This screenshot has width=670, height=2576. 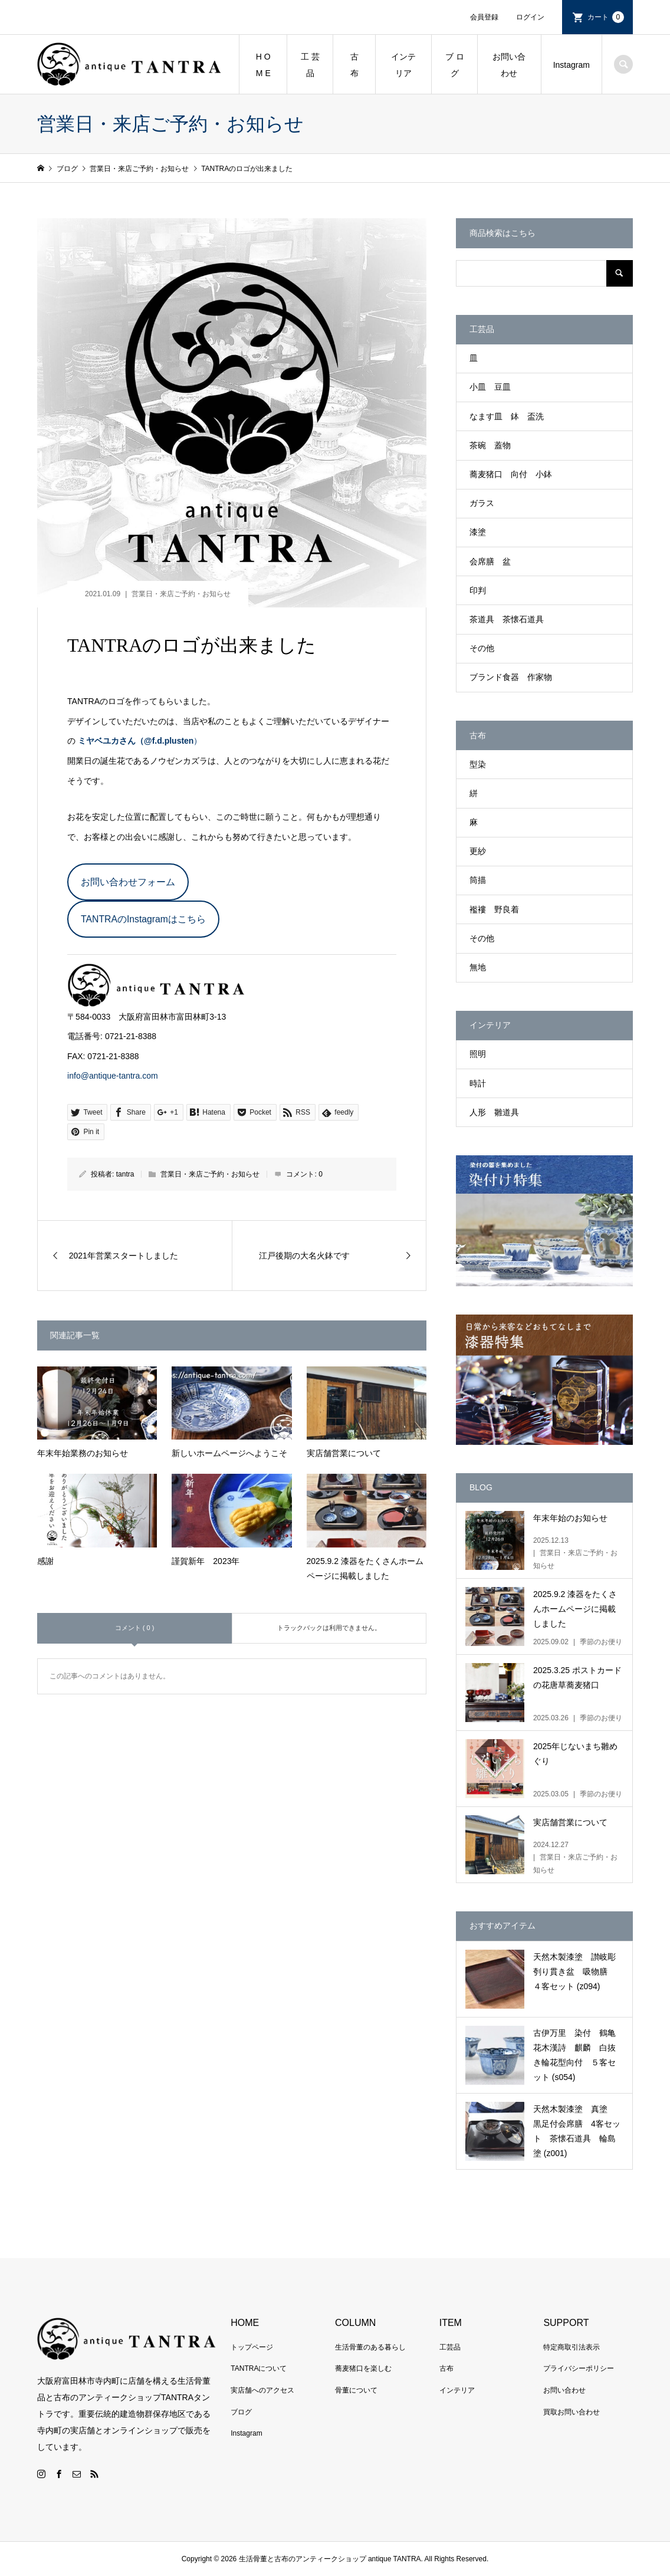 I want to click on 無地, so click(x=477, y=967).